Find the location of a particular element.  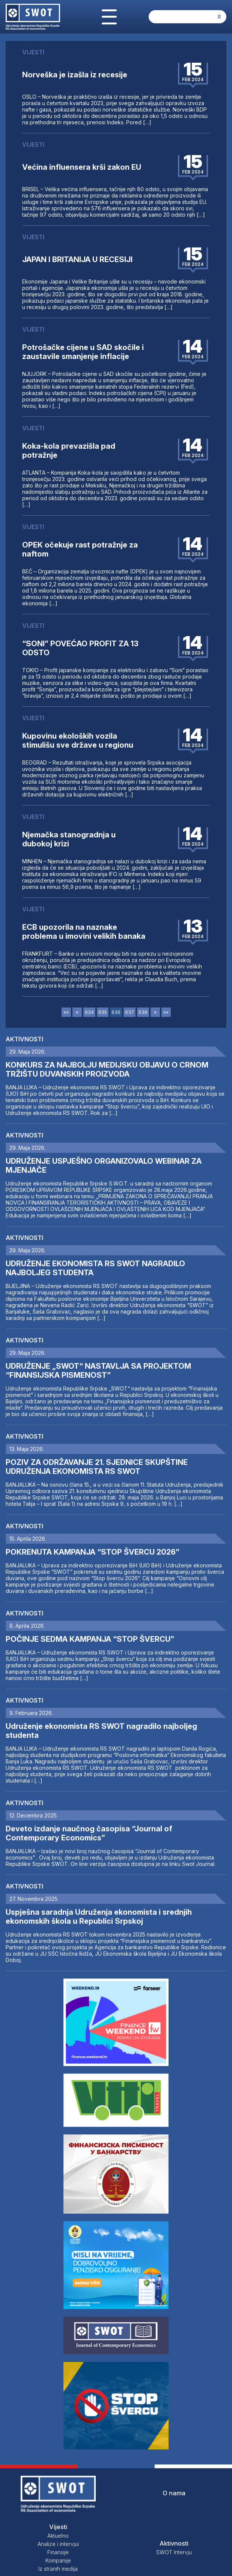

Deveto izdanje naučnog časopisa “Journal of Contemporary Economics” is located at coordinates (89, 1833).